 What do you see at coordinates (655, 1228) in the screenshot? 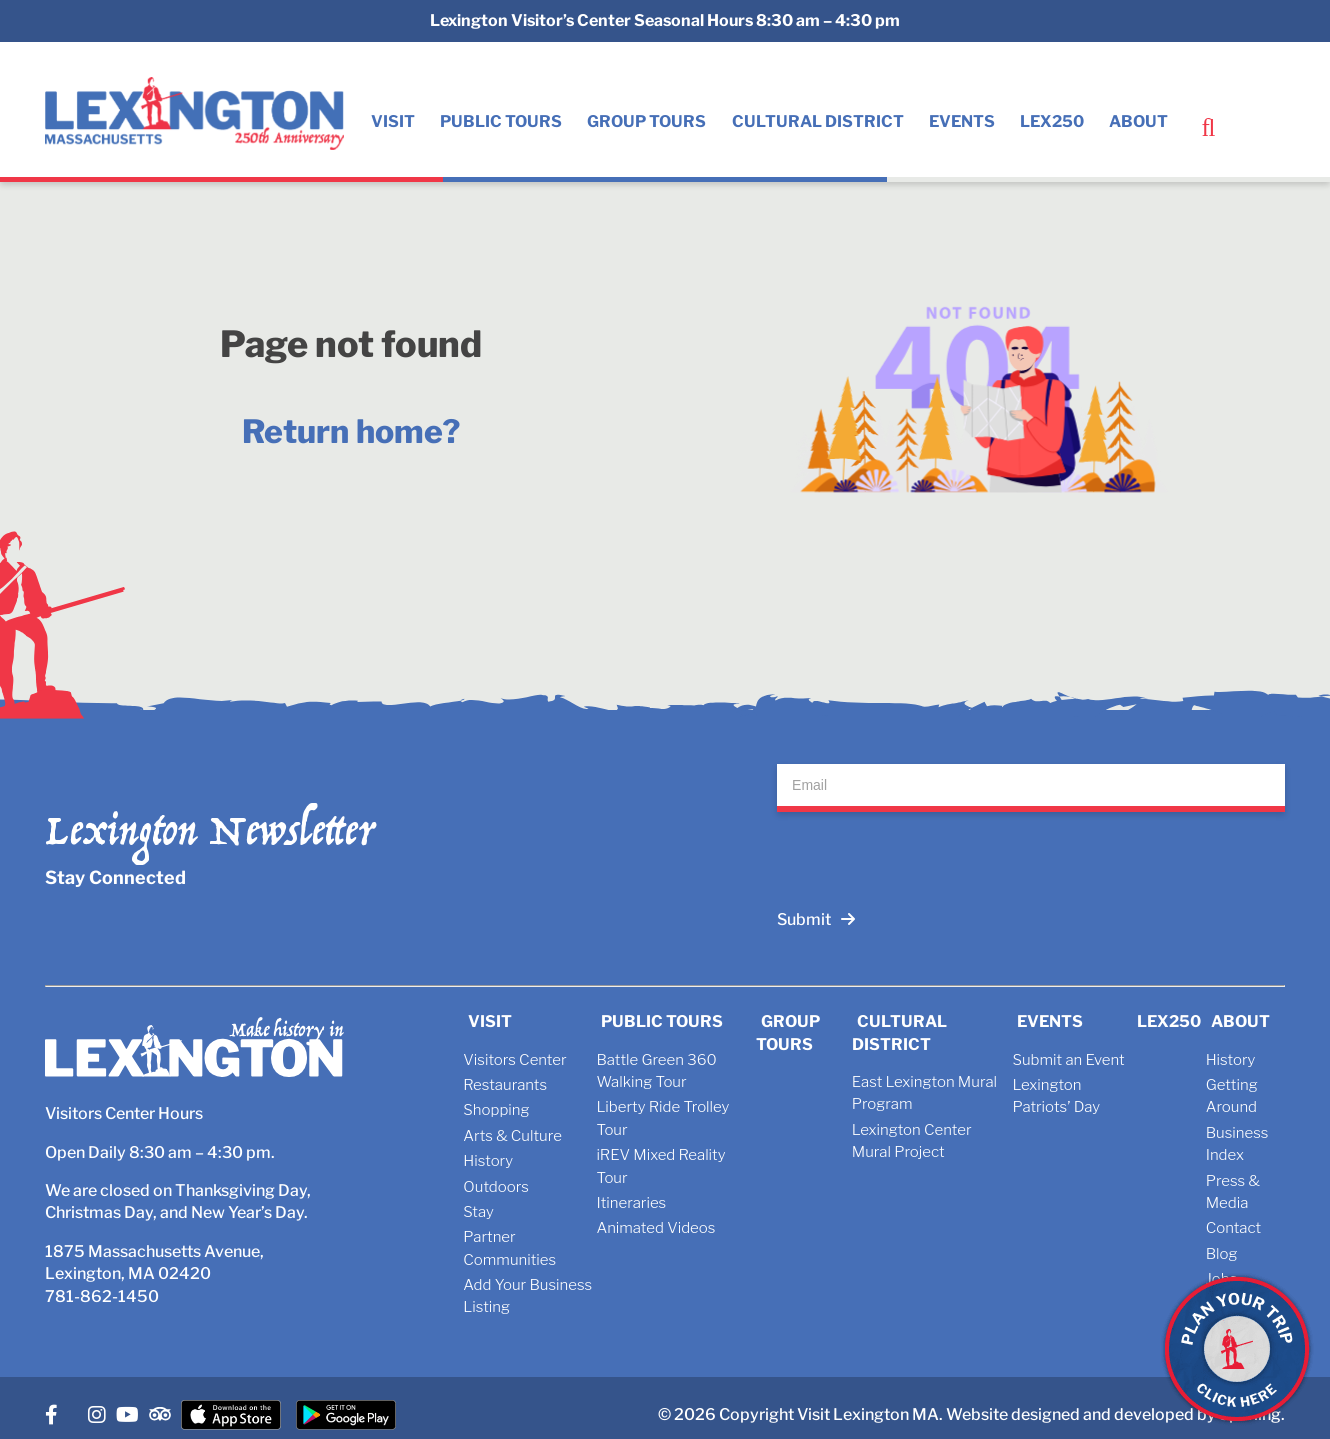
I see `Animated Videos` at bounding box center [655, 1228].